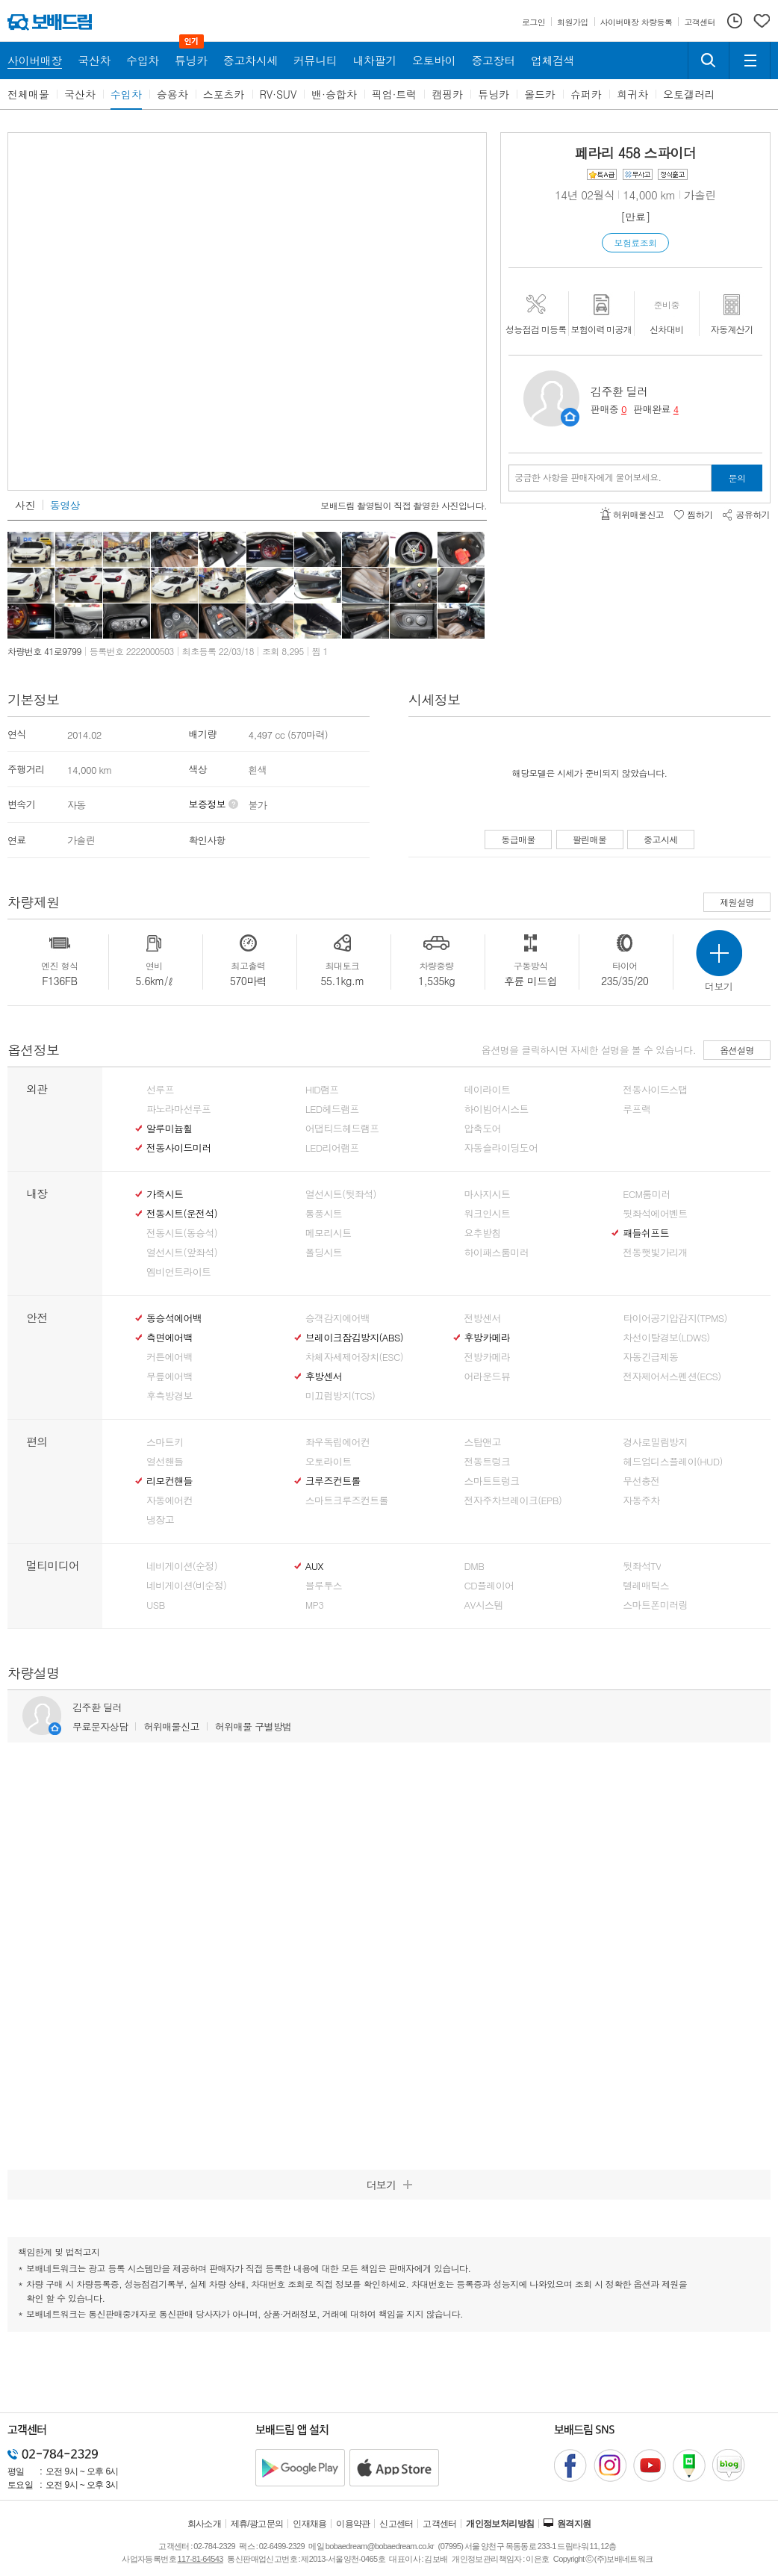  Describe the element at coordinates (642, 1566) in the screenshot. I see `뒷좌석TV` at that location.